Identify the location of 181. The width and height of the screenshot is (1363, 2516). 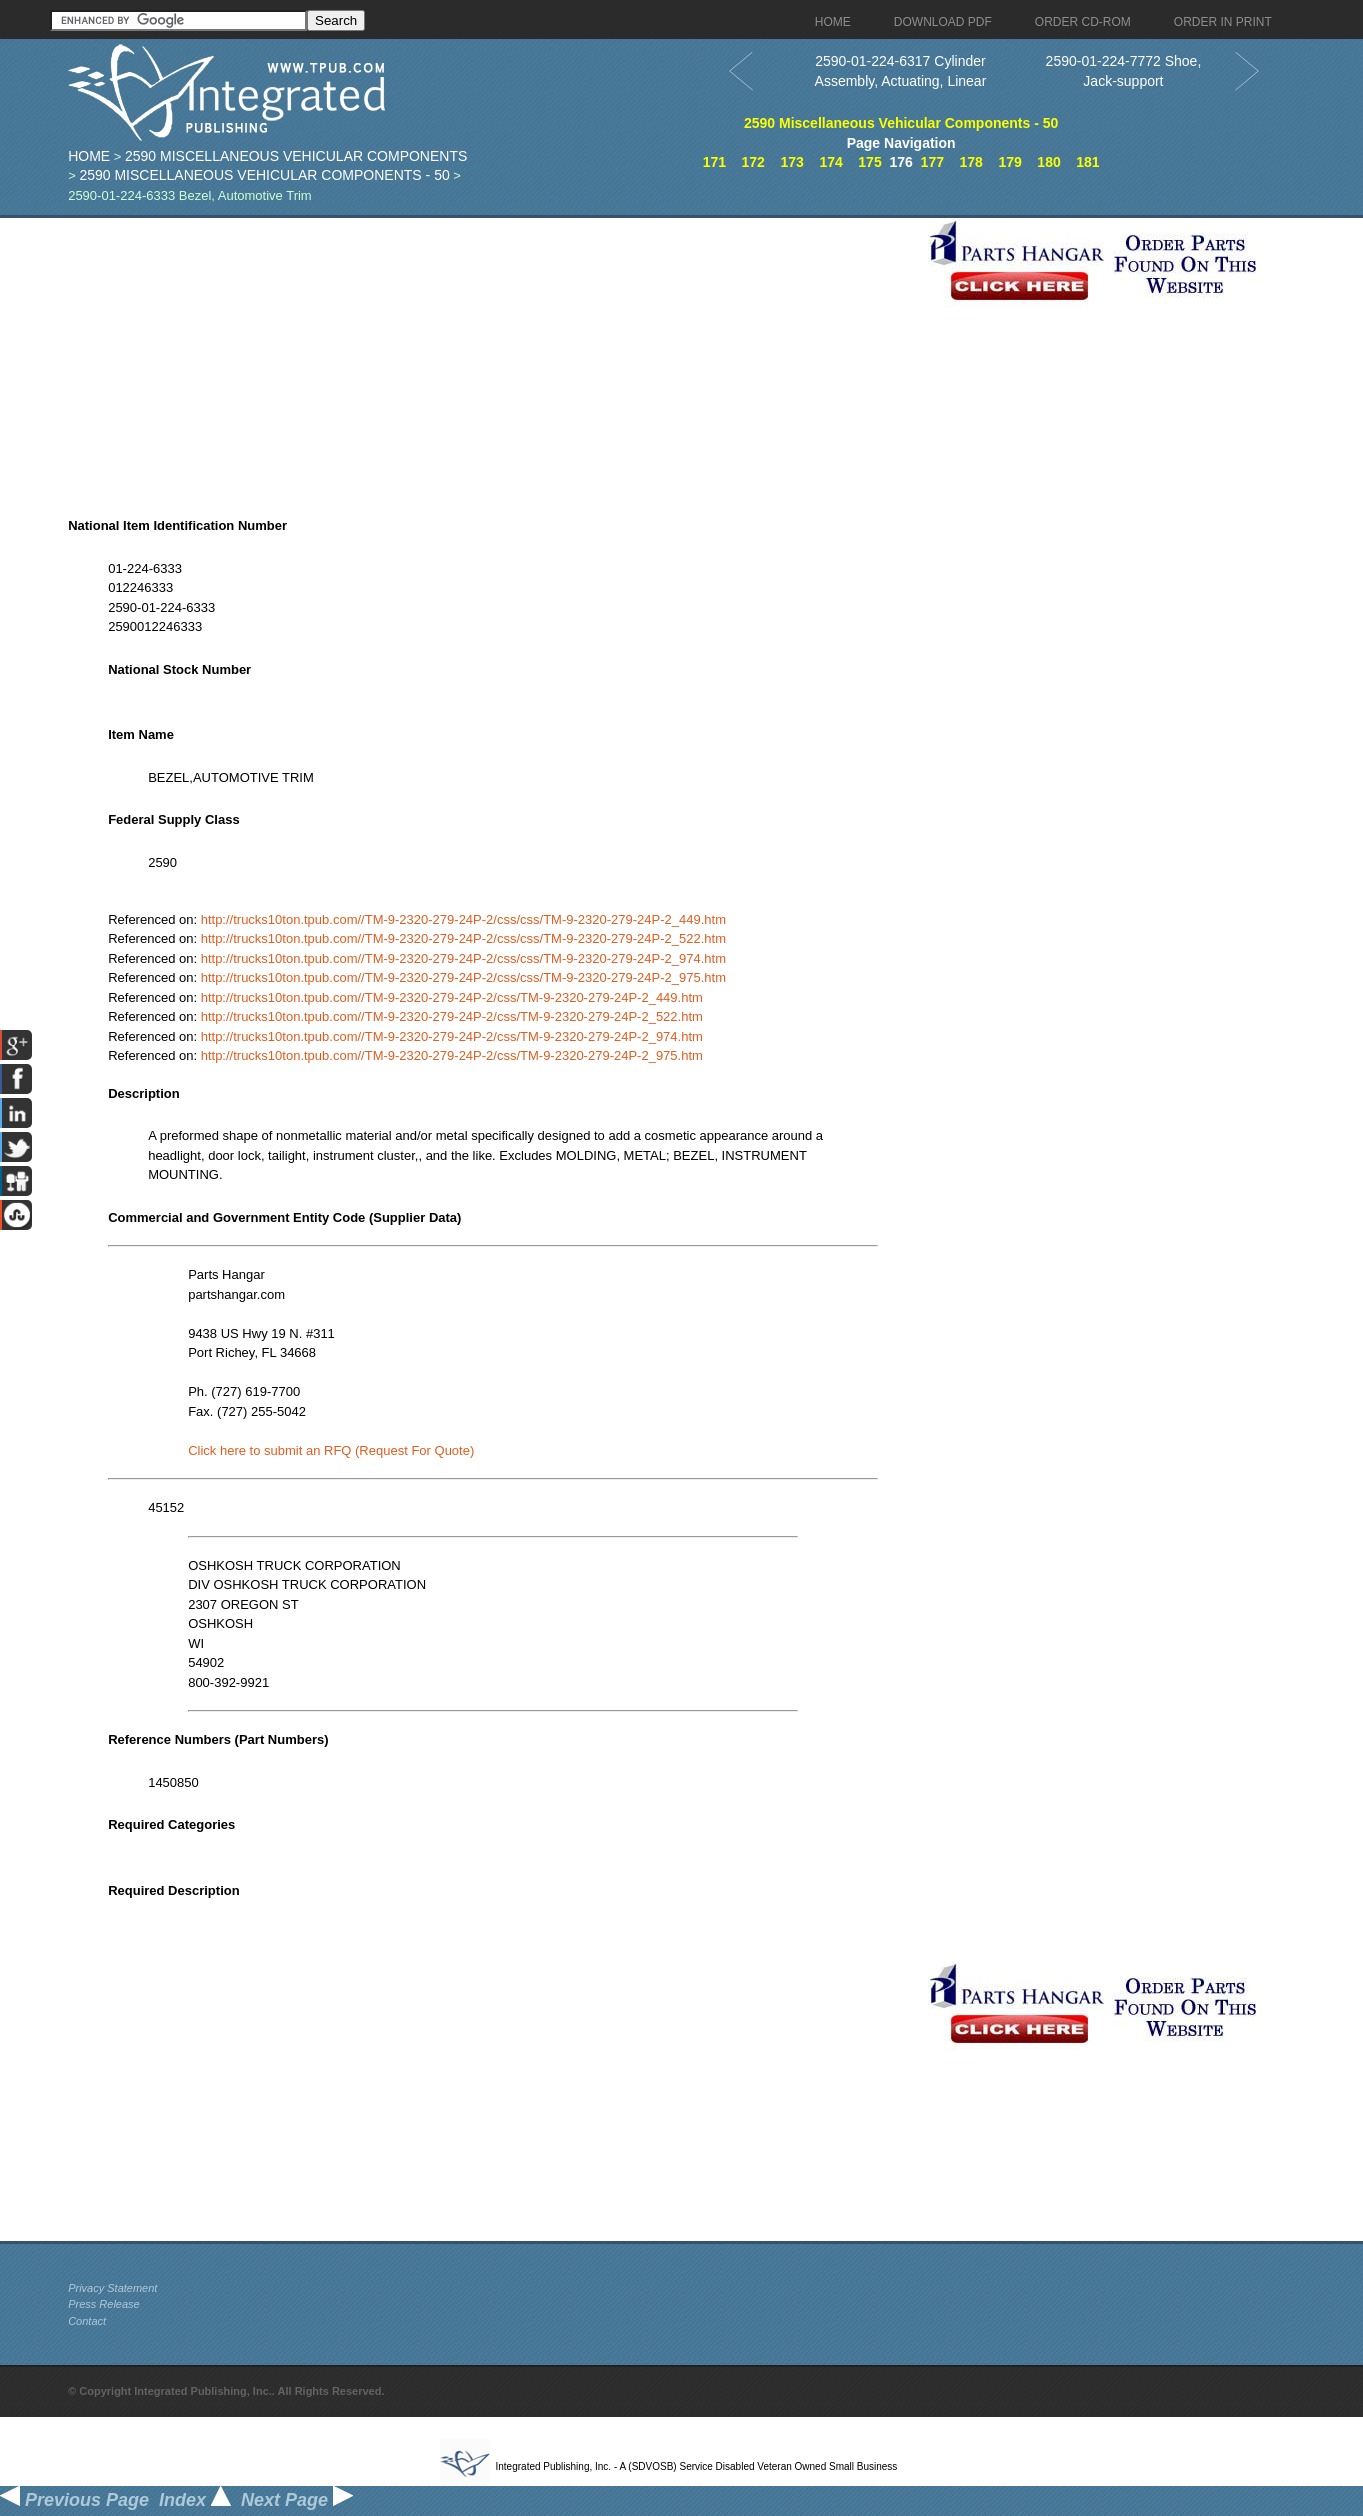
(1087, 162).